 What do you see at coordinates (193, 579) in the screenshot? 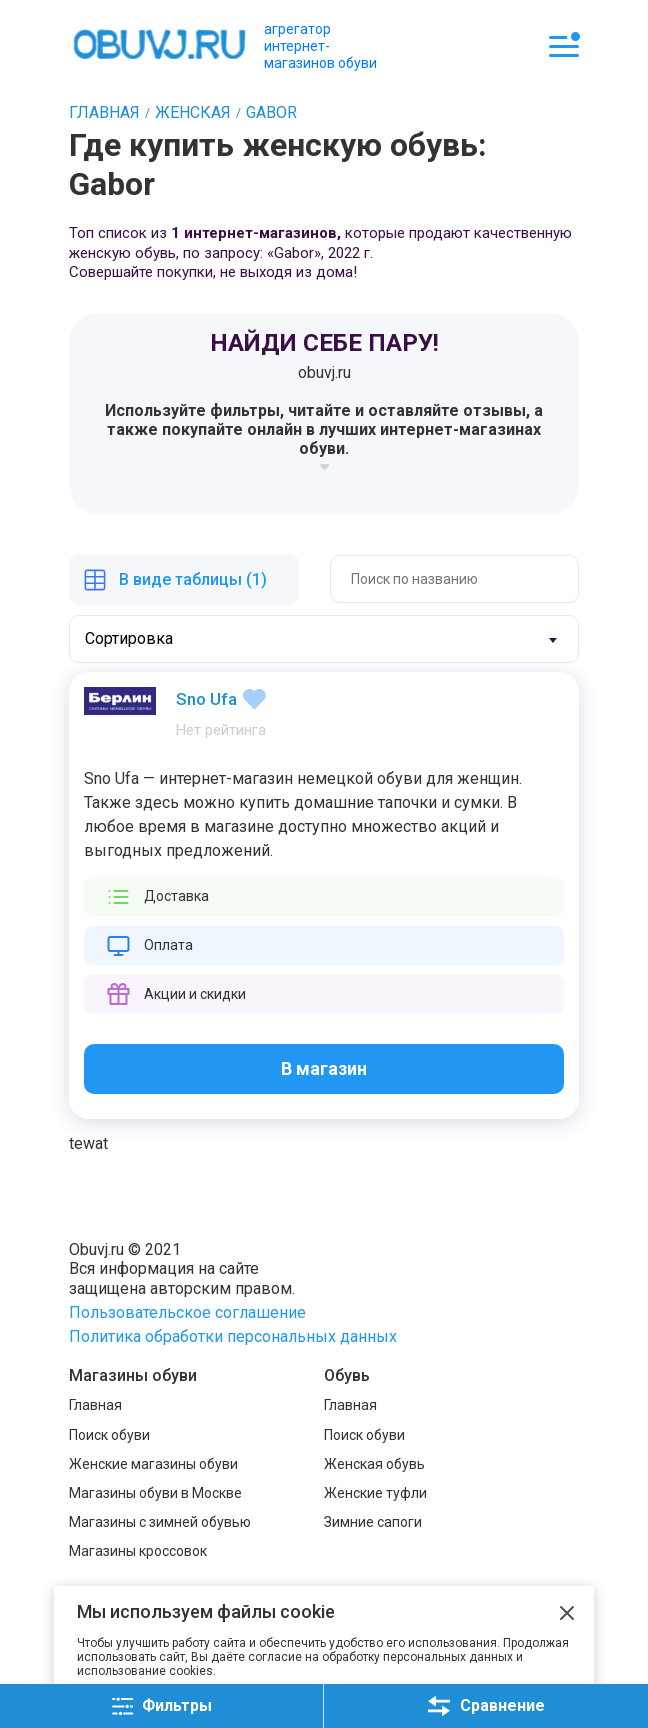
I see `В виде таблицы (1)` at bounding box center [193, 579].